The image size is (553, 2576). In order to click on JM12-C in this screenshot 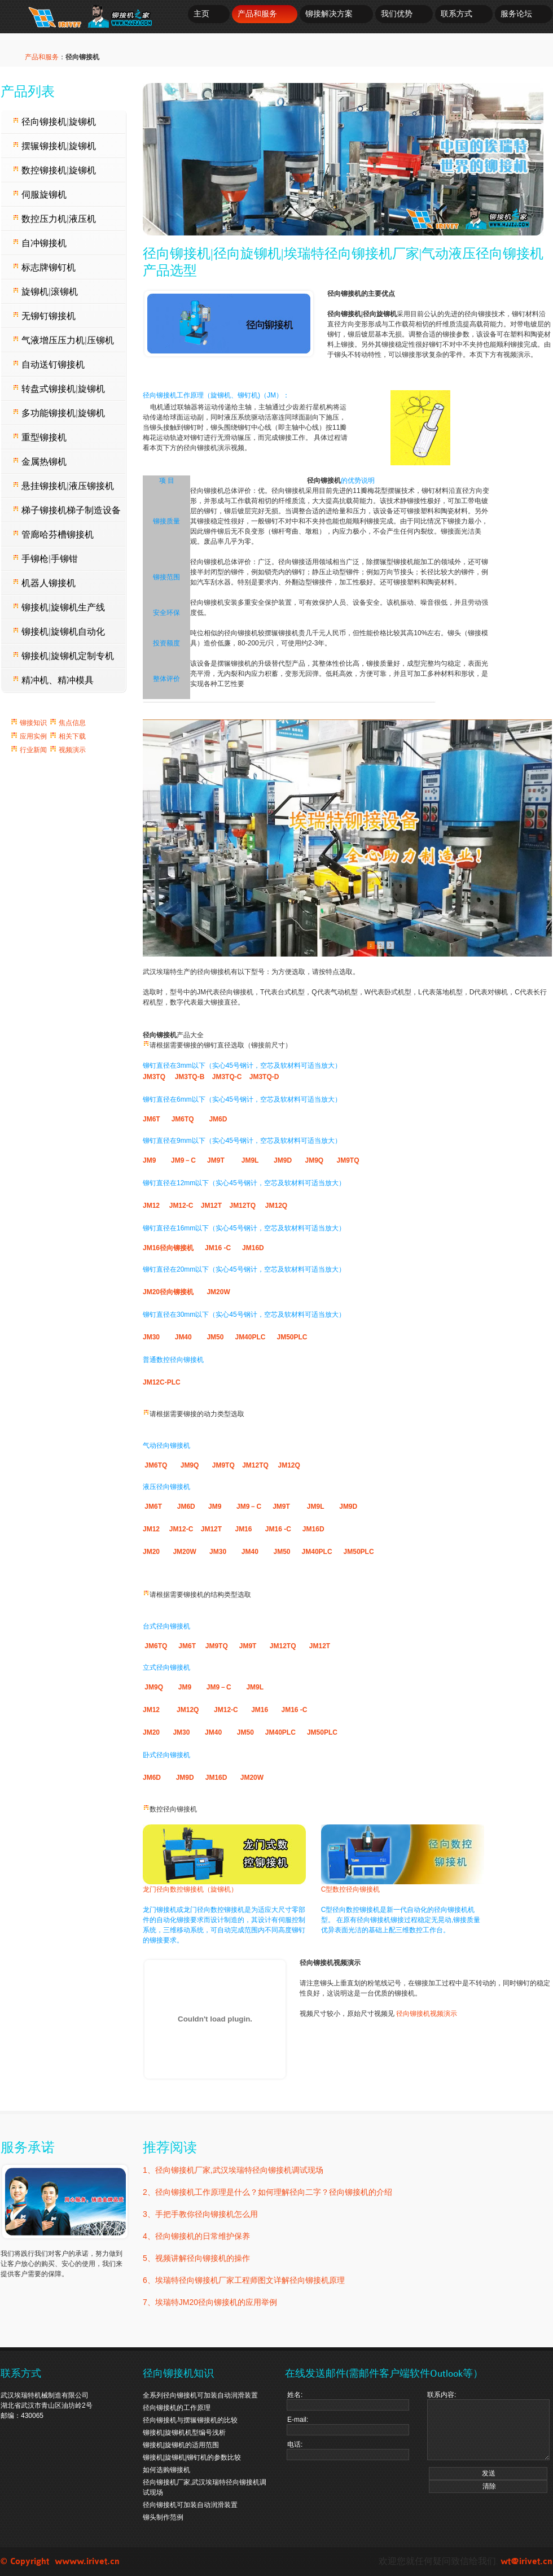, I will do `click(181, 1206)`.